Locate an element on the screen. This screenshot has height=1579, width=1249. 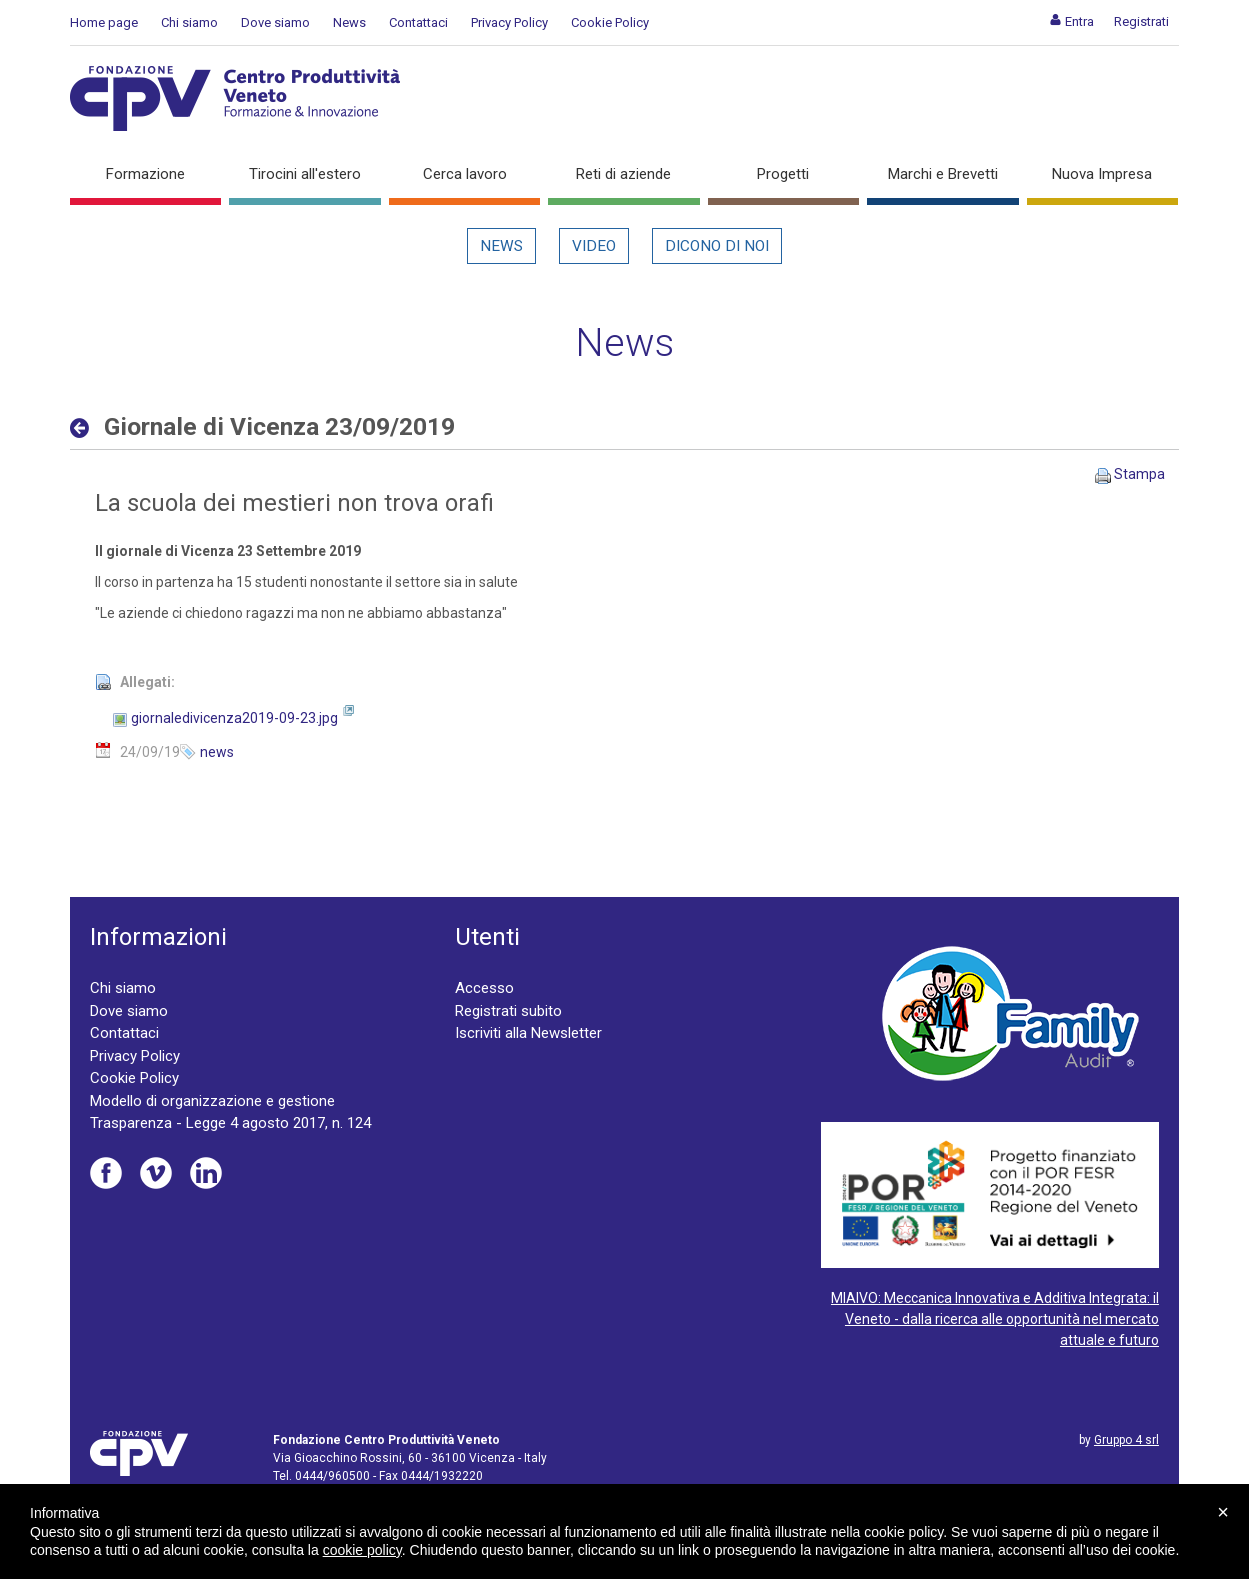
Privacy Policy is located at coordinates (509, 22).